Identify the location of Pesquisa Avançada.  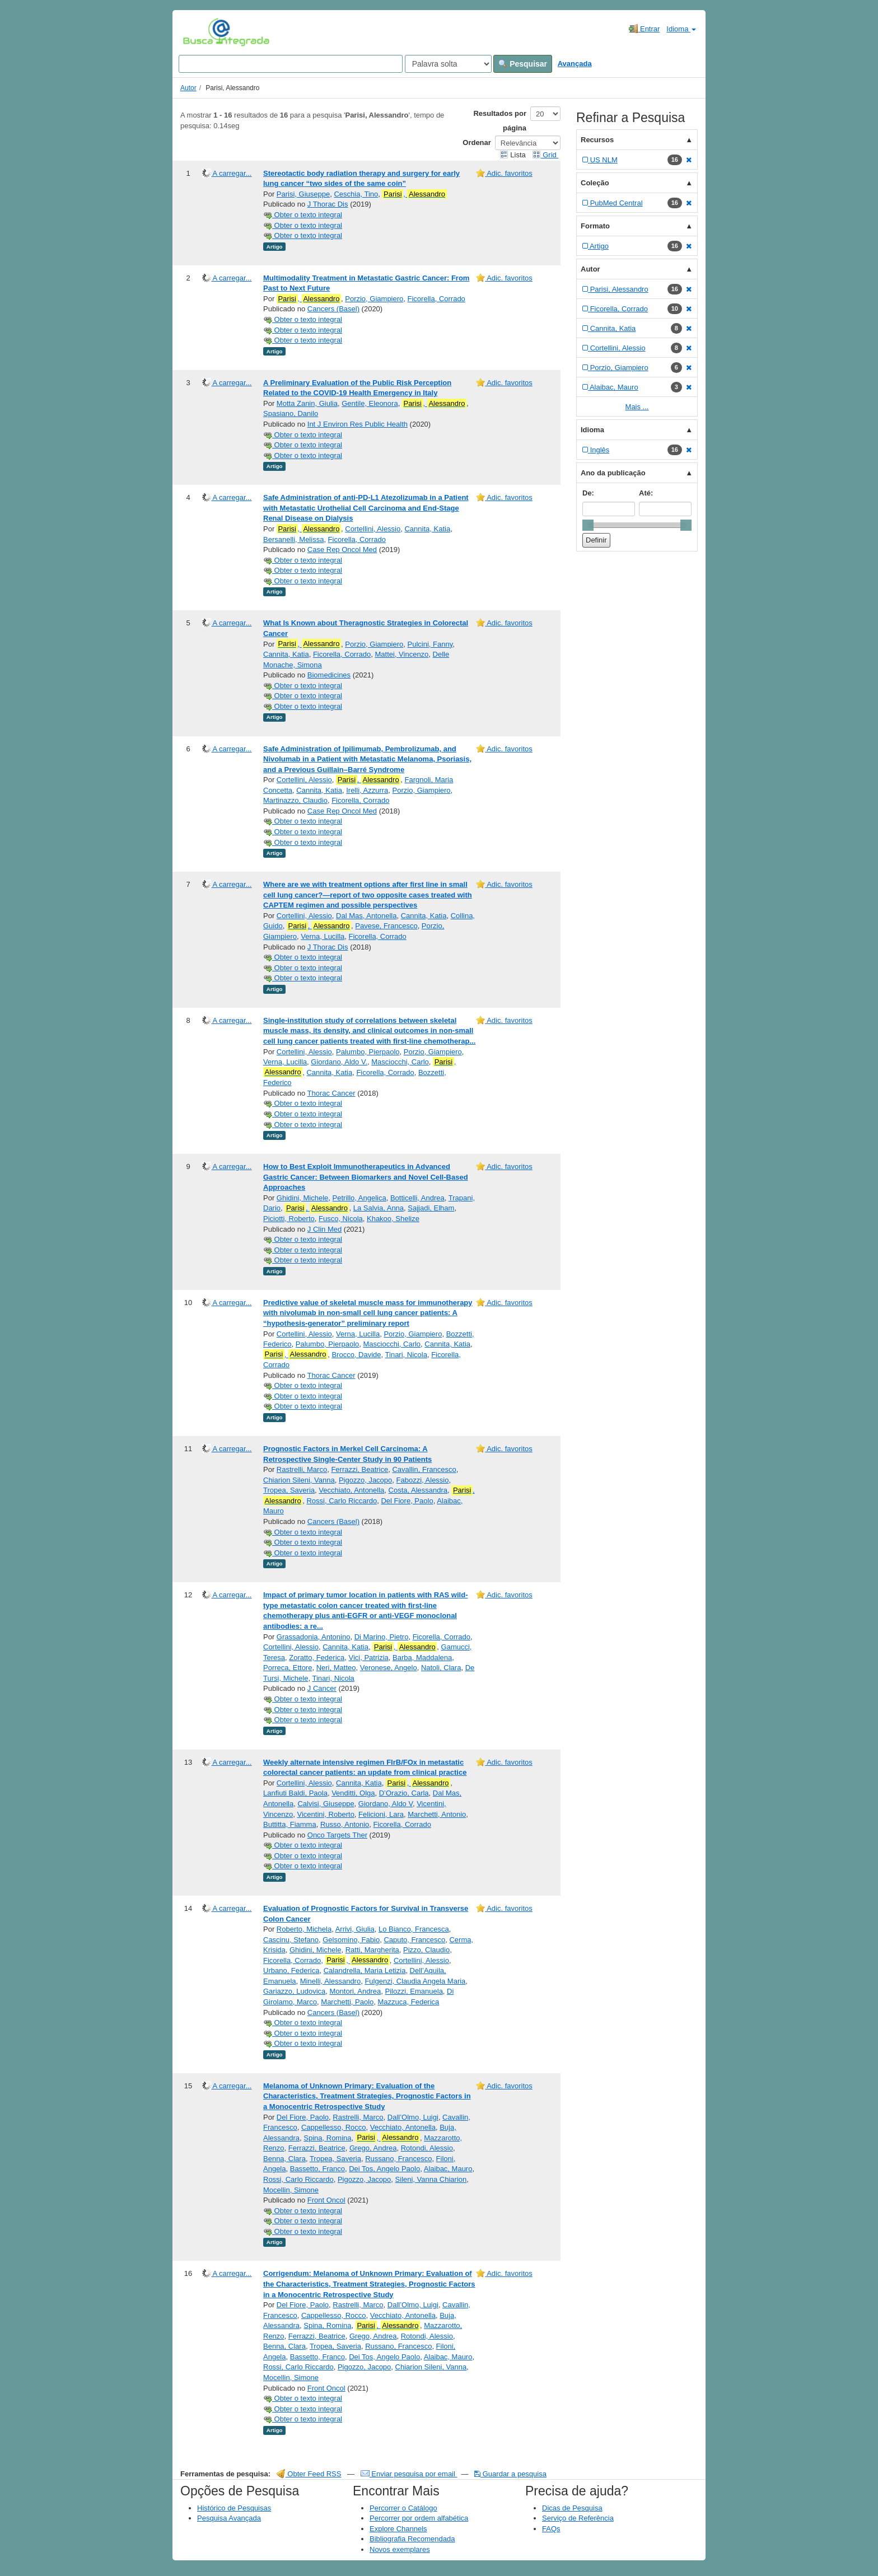
(229, 2518).